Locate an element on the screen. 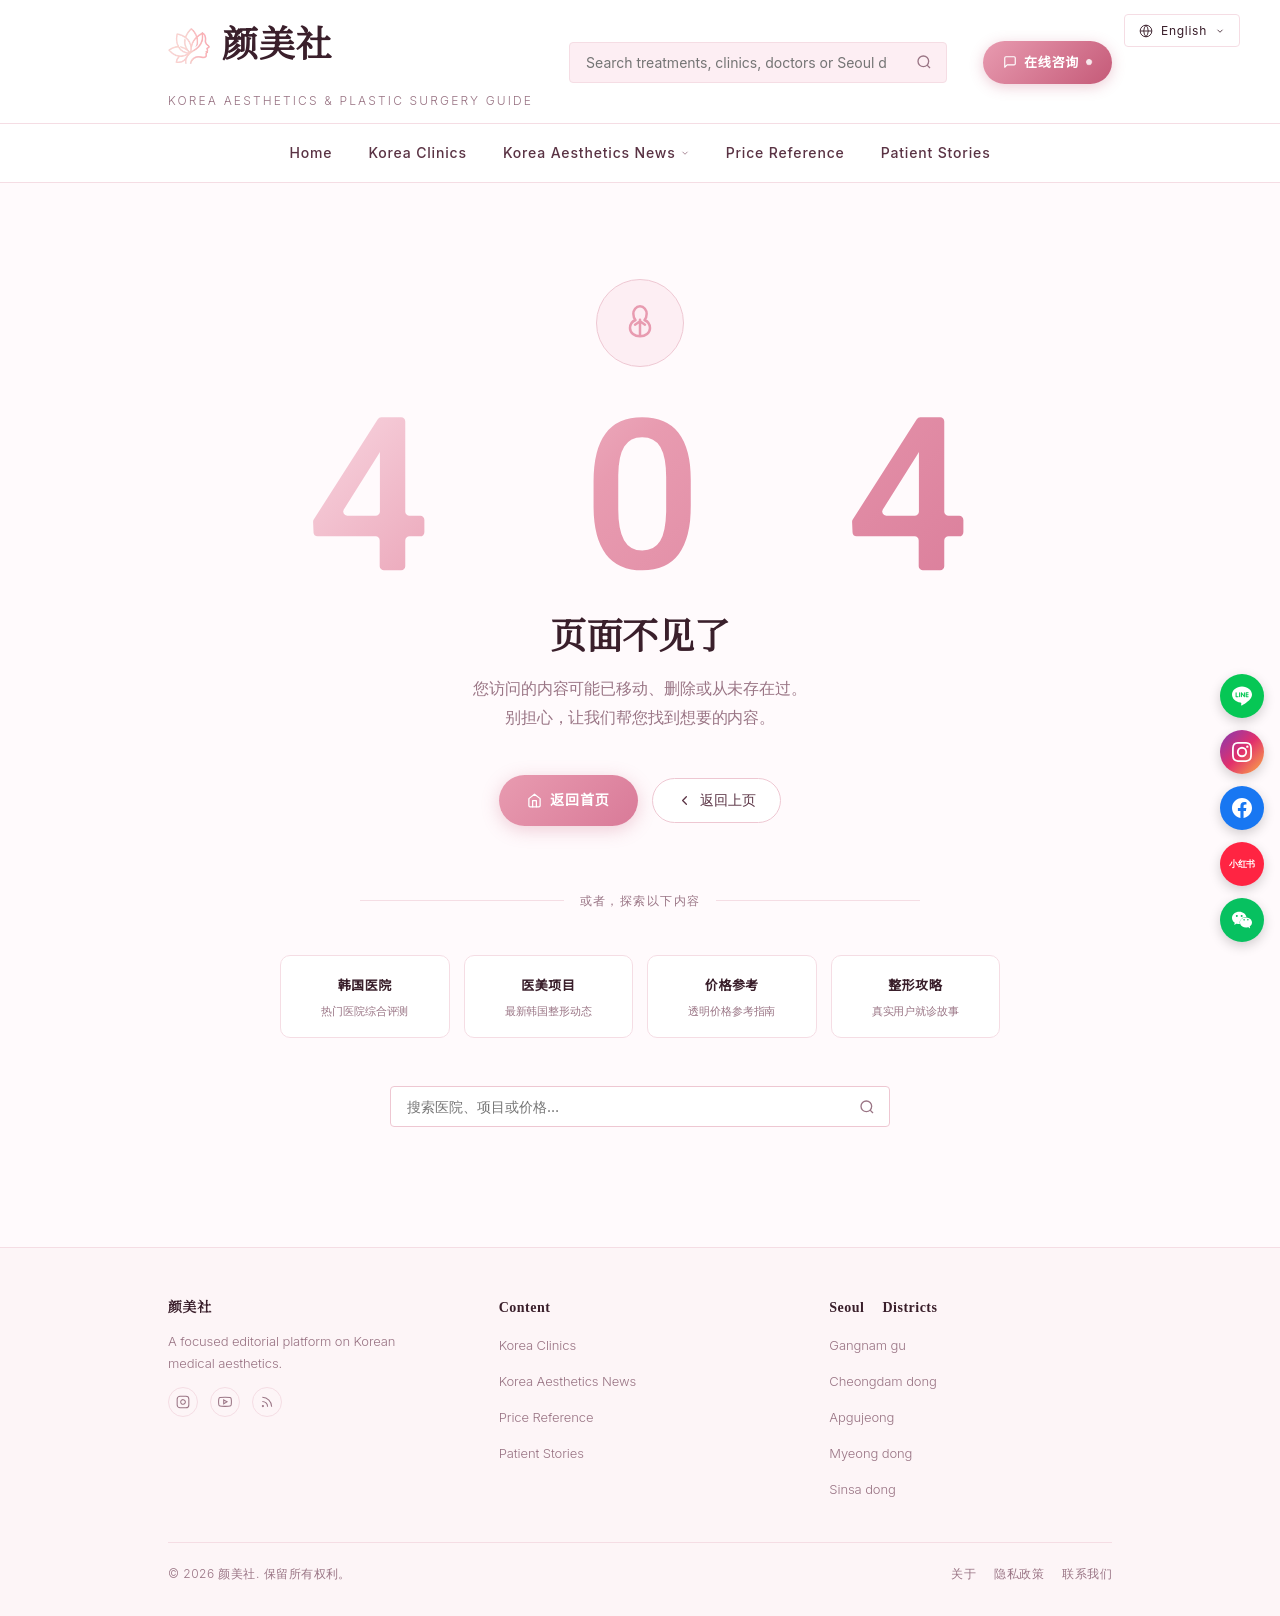  [颜美社首页] is located at coordinates (250, 45).